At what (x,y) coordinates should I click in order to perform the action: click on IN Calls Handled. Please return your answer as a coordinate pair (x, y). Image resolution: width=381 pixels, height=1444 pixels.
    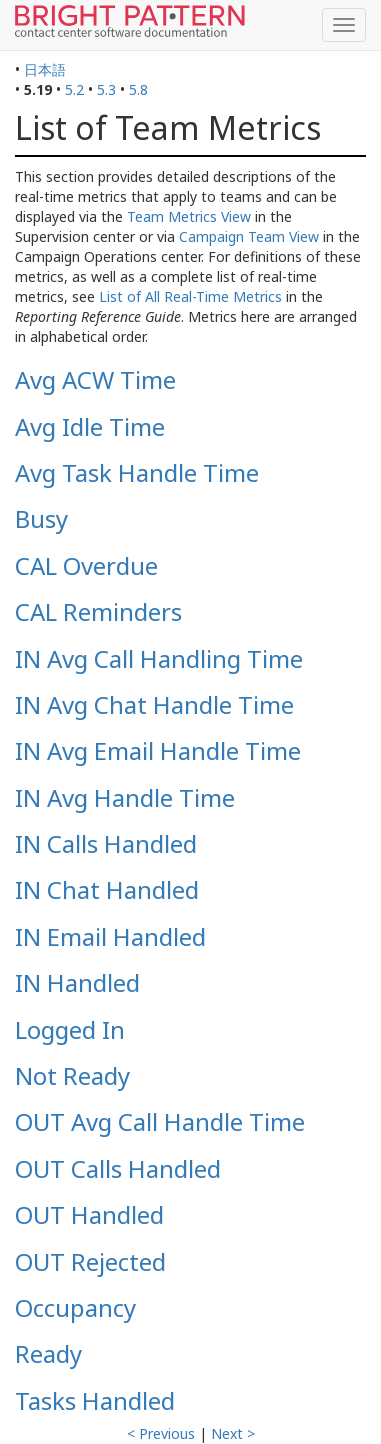
    Looking at the image, I should click on (106, 843).